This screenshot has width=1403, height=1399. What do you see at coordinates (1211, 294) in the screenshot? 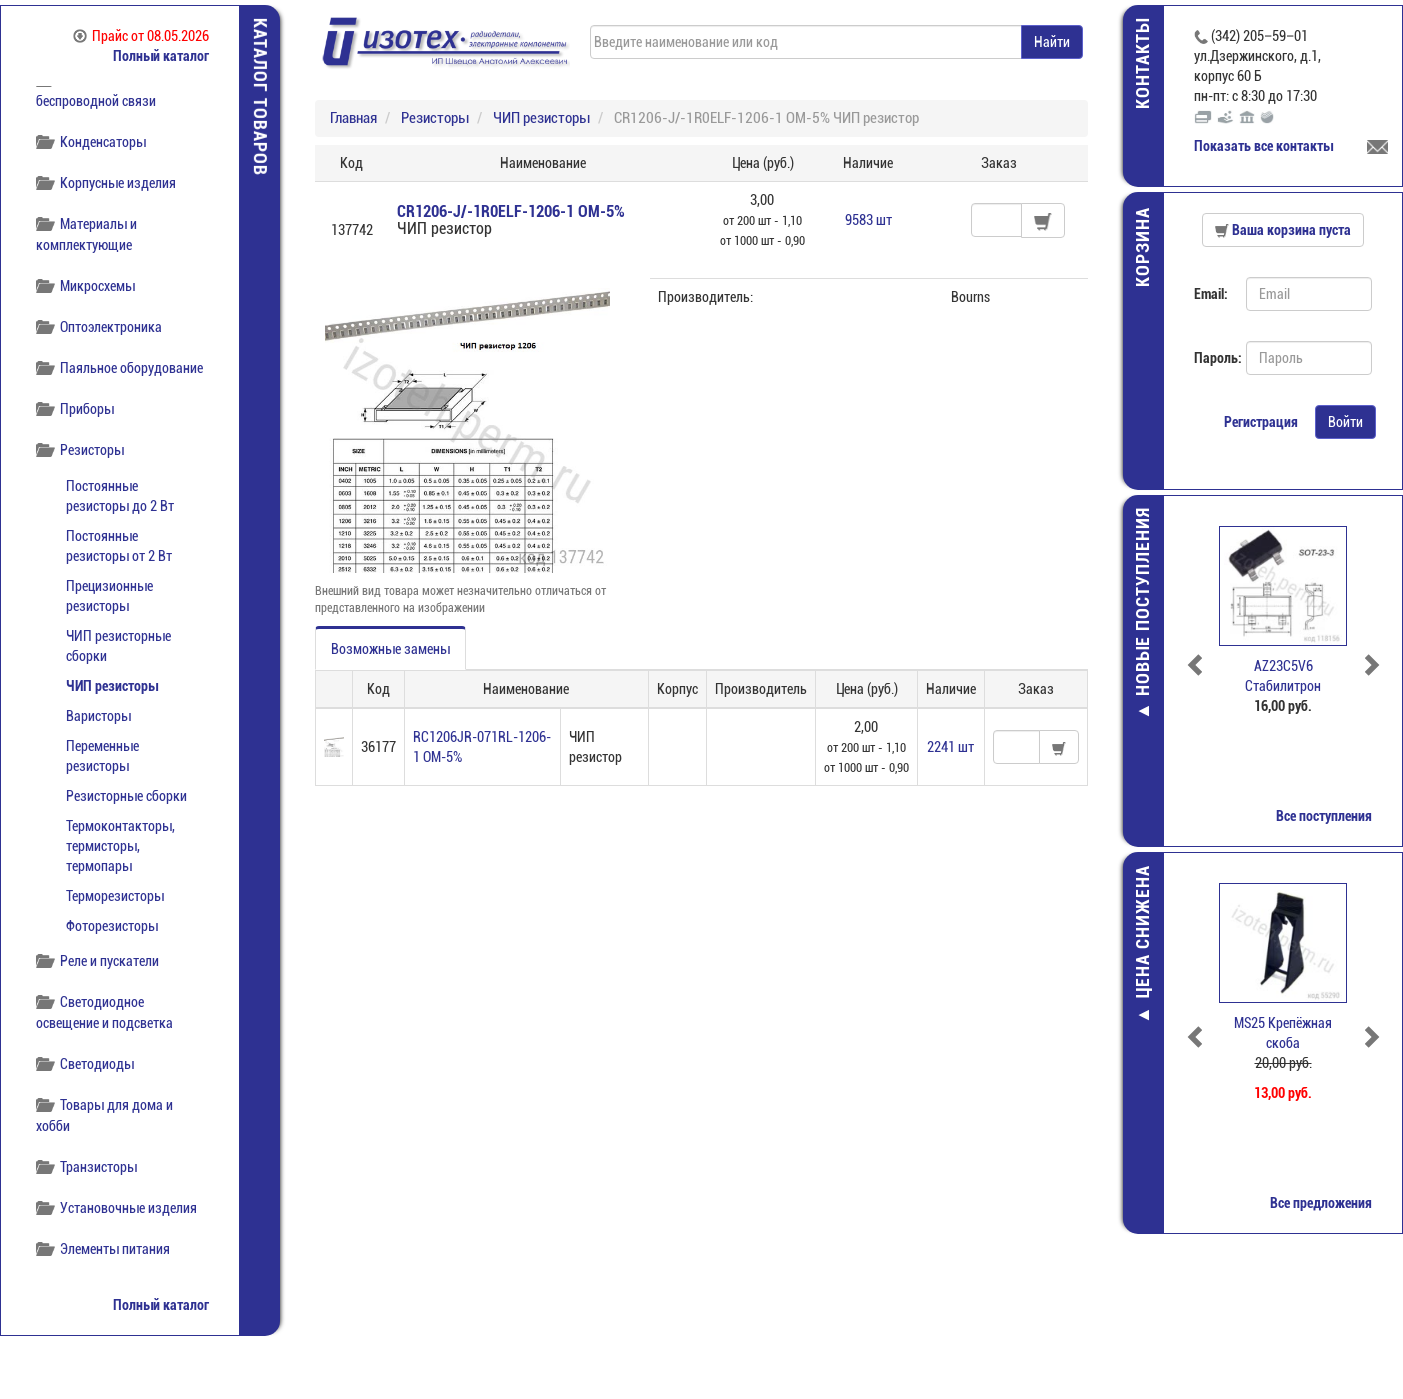
I see `Email:` at bounding box center [1211, 294].